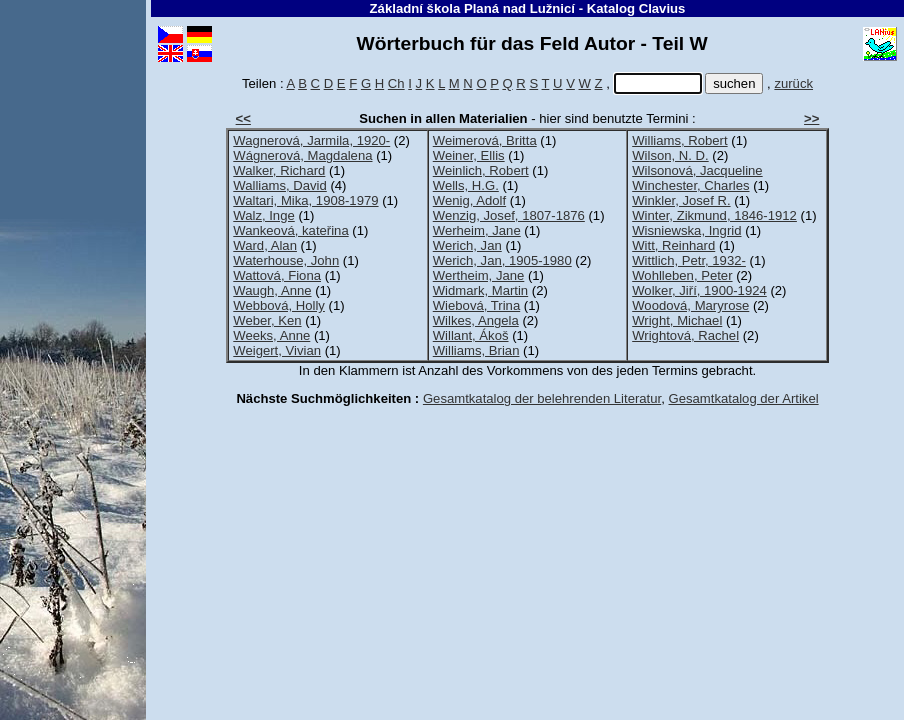  Describe the element at coordinates (279, 170) in the screenshot. I see `Walker, Richard` at that location.